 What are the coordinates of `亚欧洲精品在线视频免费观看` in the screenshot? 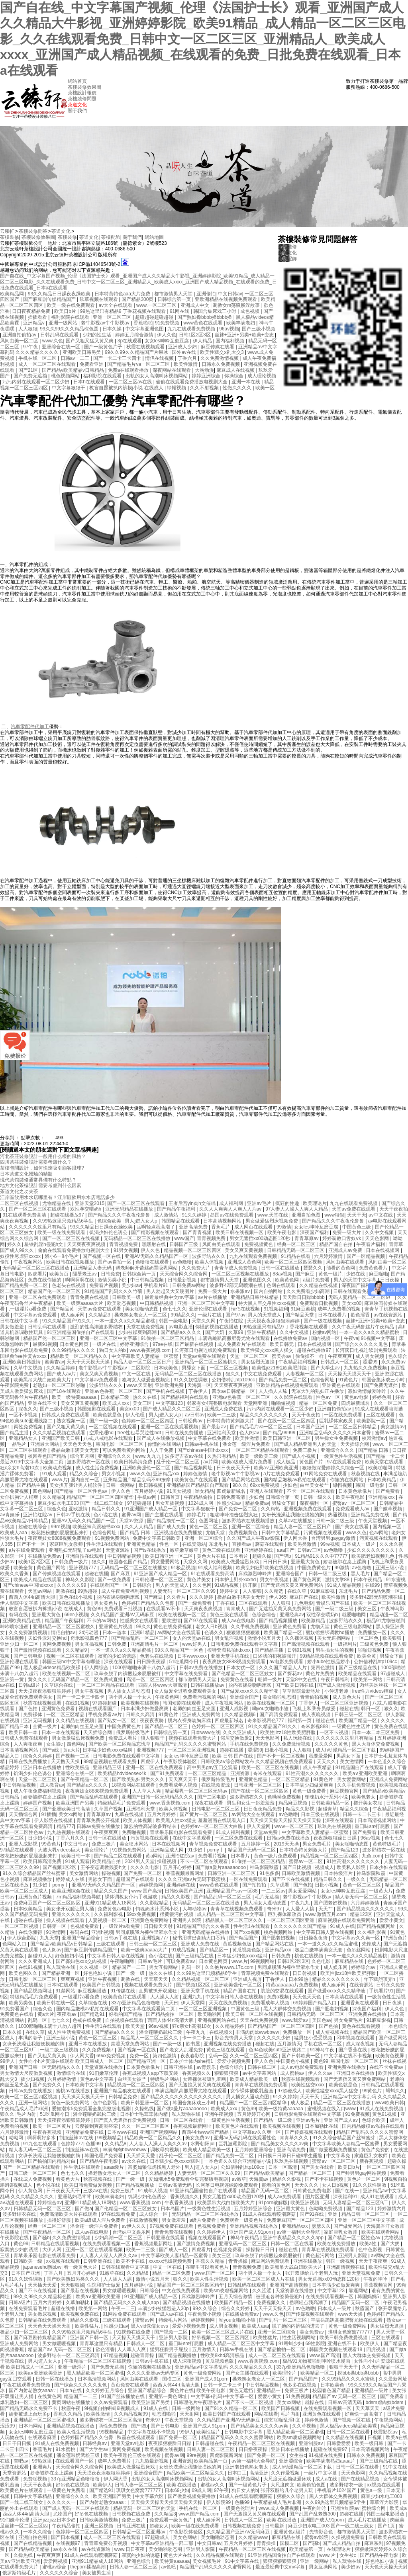 It's located at (226, 299).